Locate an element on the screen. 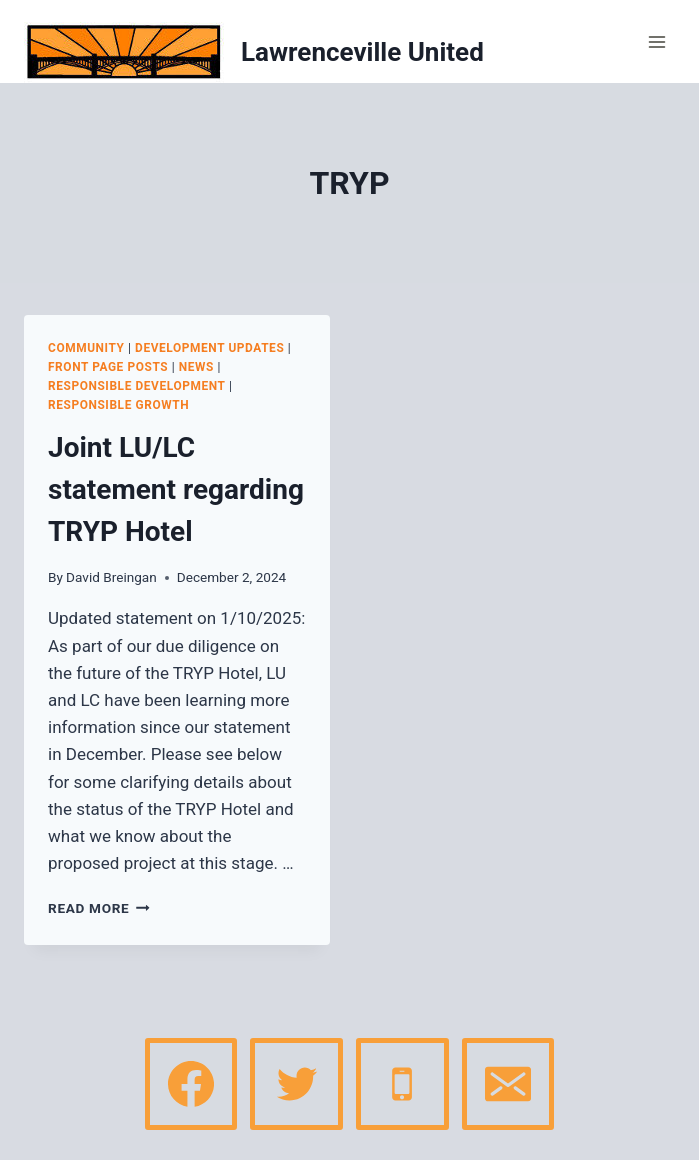 The image size is (699, 1160). David Breingan is located at coordinates (111, 577).